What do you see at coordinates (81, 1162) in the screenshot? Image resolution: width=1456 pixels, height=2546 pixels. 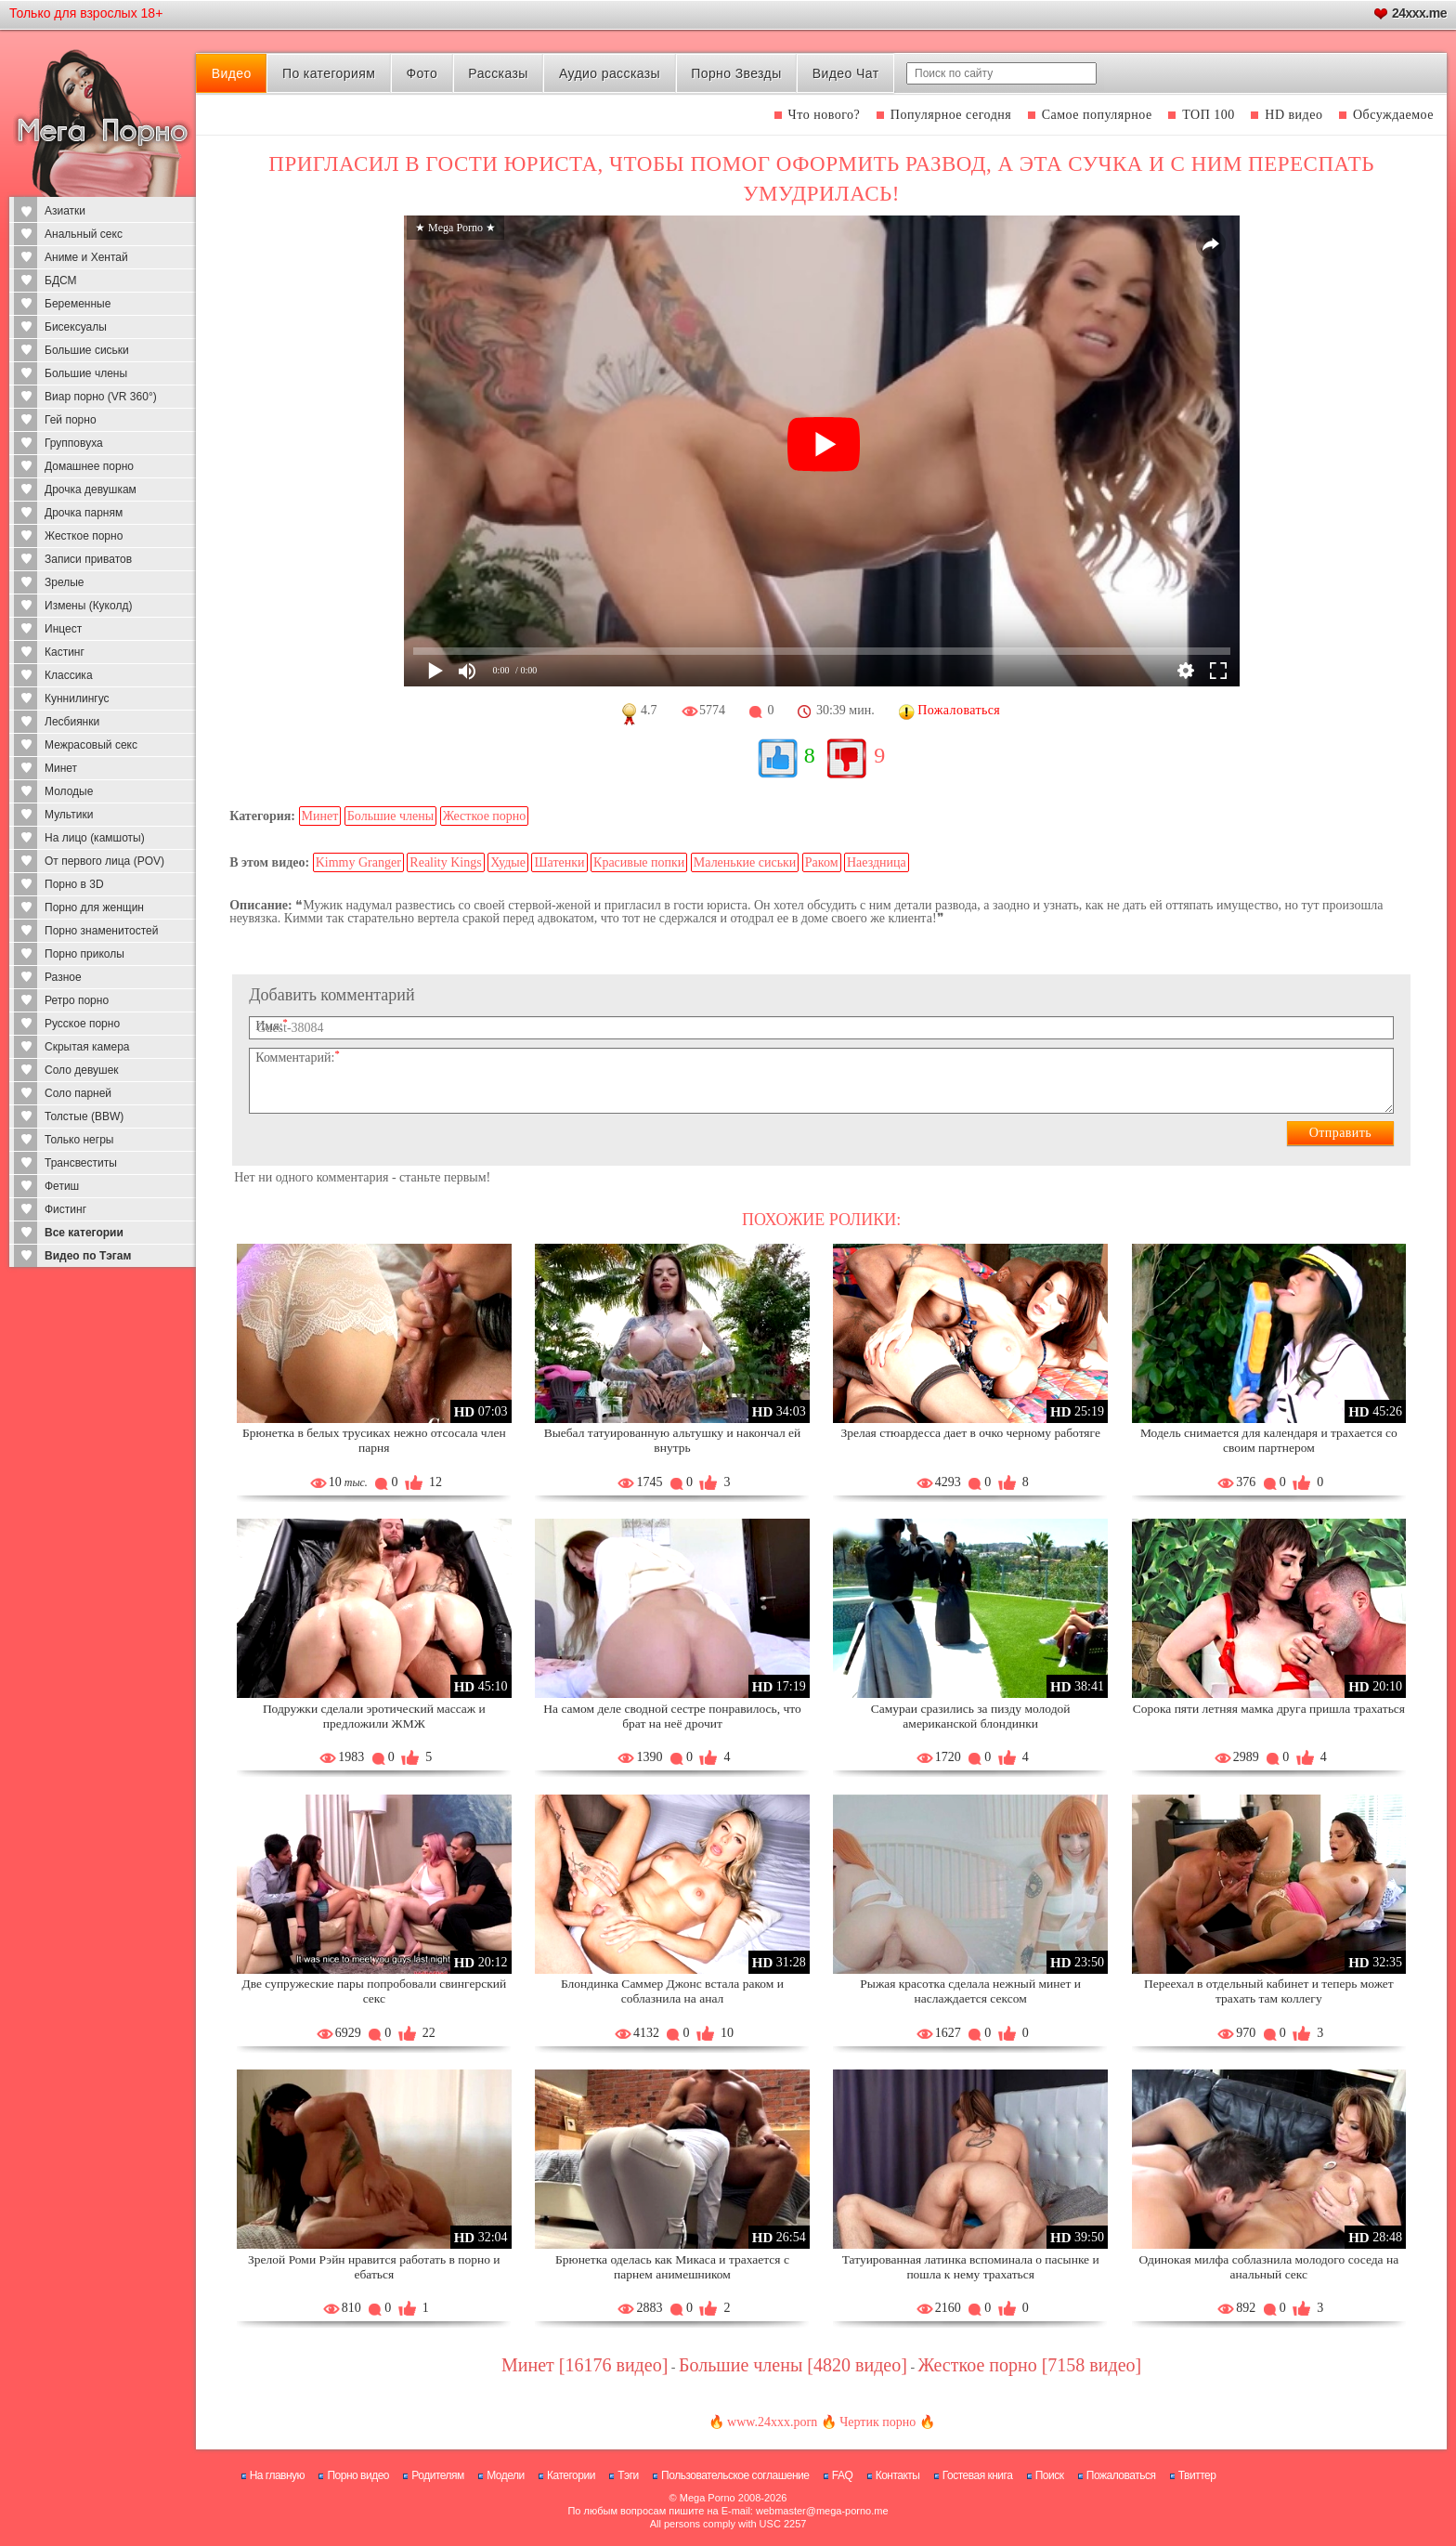 I see `Трансвеститы` at bounding box center [81, 1162].